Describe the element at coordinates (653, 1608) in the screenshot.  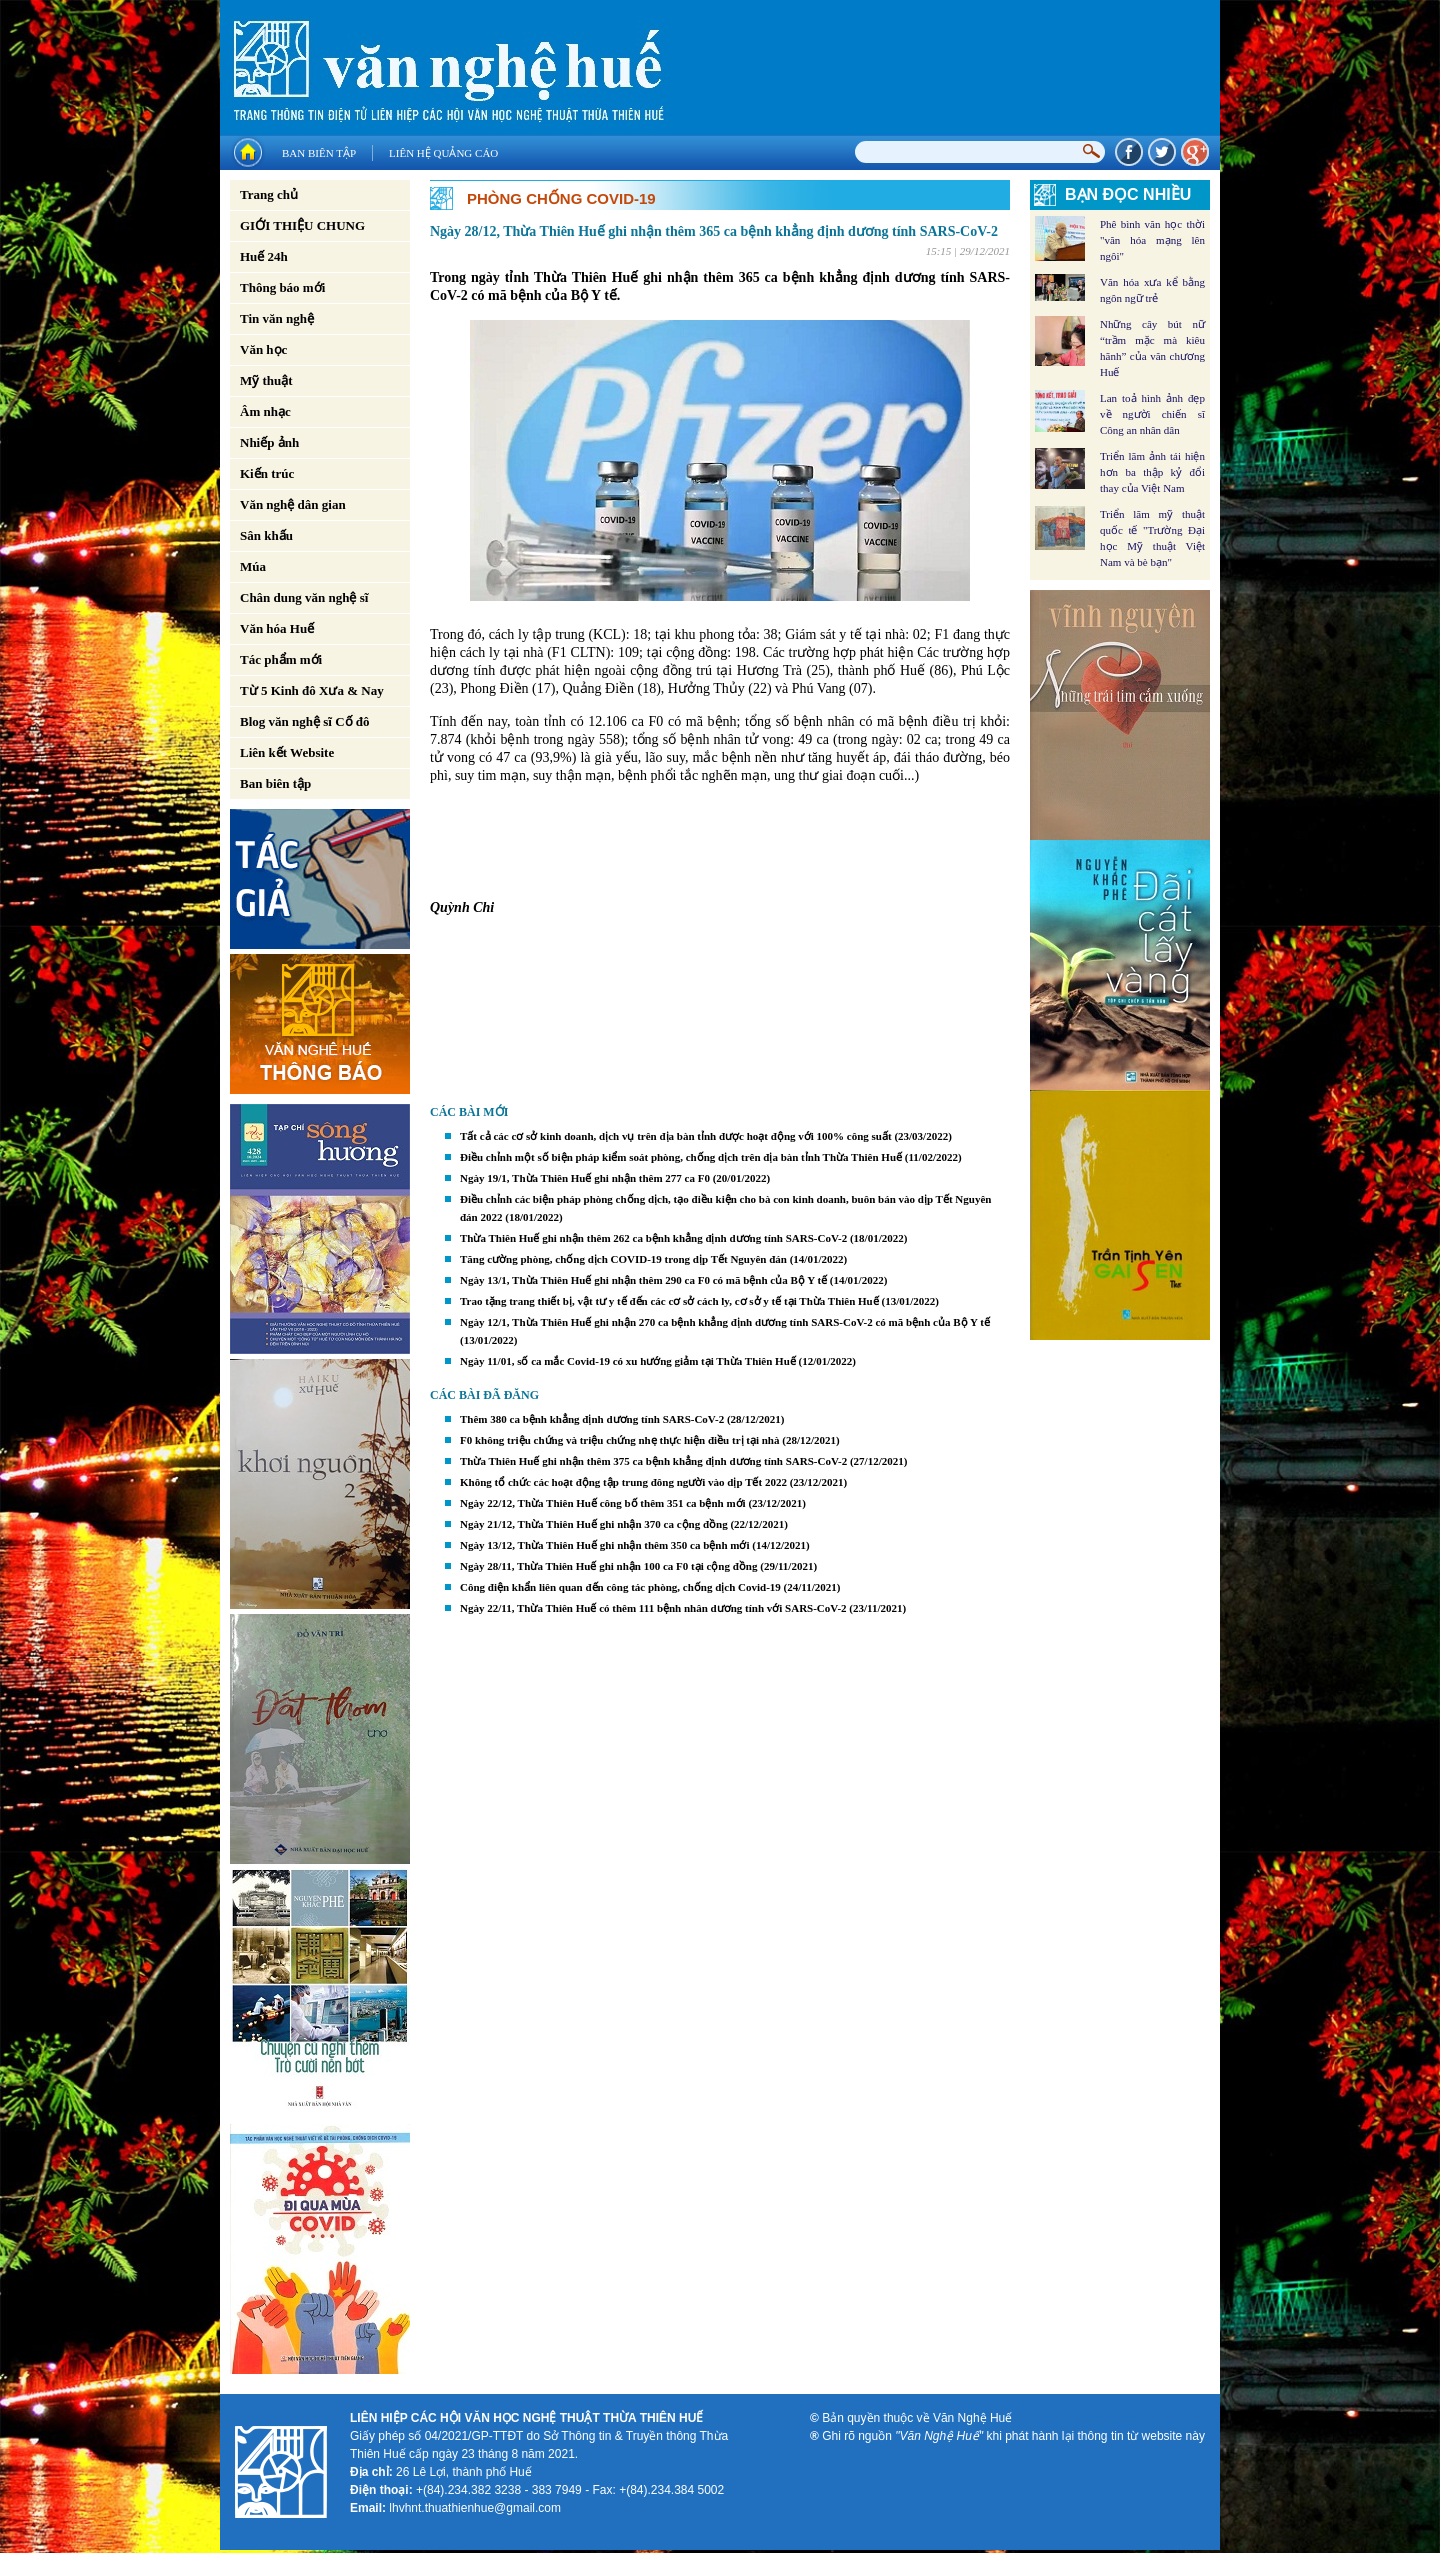
I see `Ngày 22/11, Thừa Thiên Huế có thêm 111 bệnh nhân dương tính với SARS-CoV-2` at that location.